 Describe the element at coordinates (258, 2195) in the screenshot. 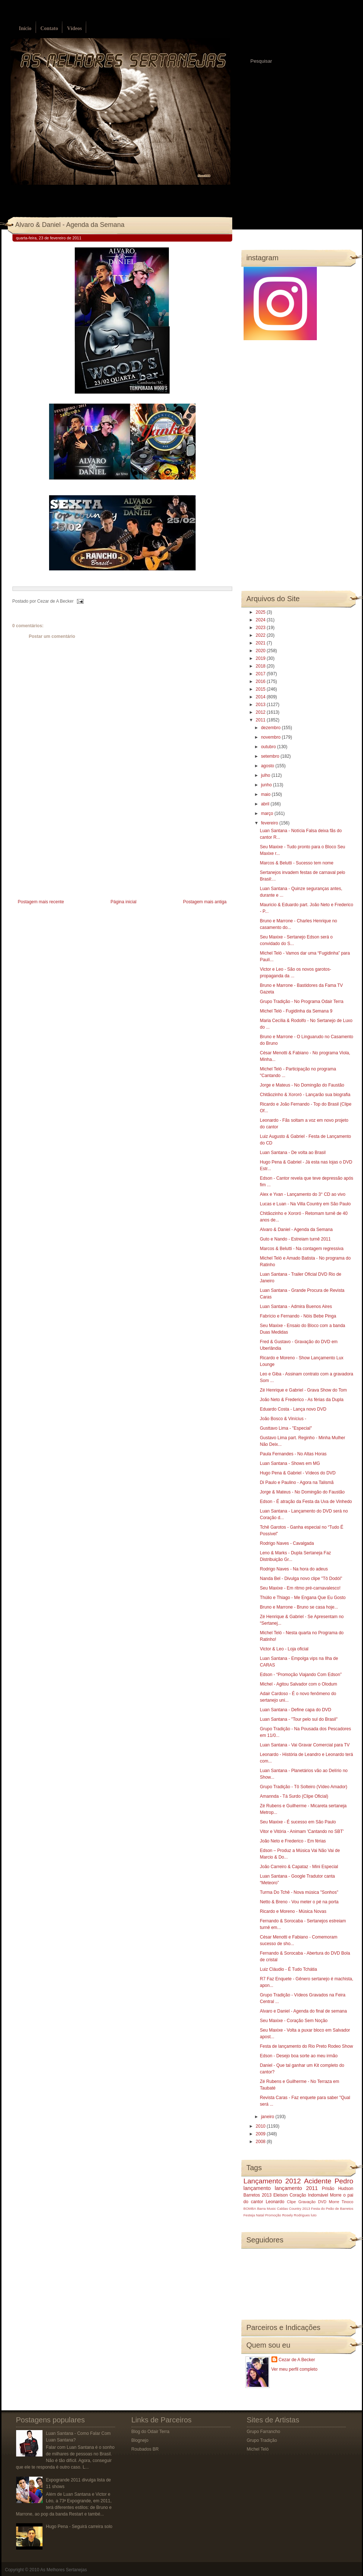

I see `Barretos 2013` at that location.